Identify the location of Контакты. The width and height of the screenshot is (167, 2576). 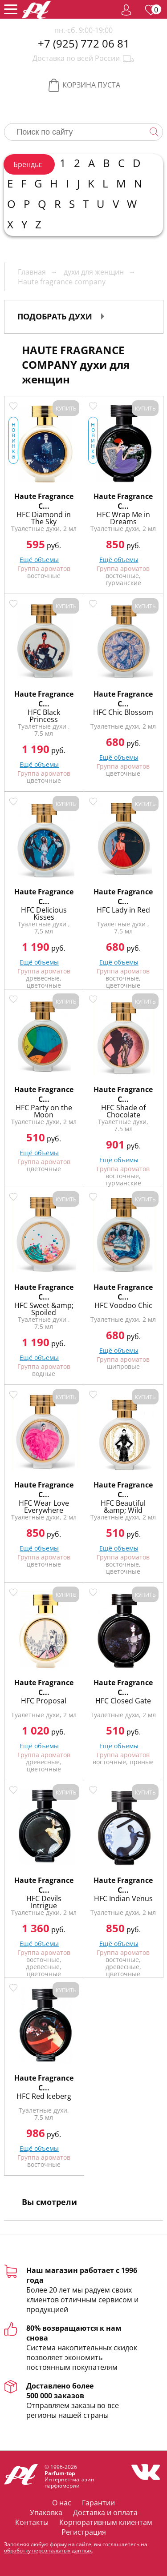
(32, 2522).